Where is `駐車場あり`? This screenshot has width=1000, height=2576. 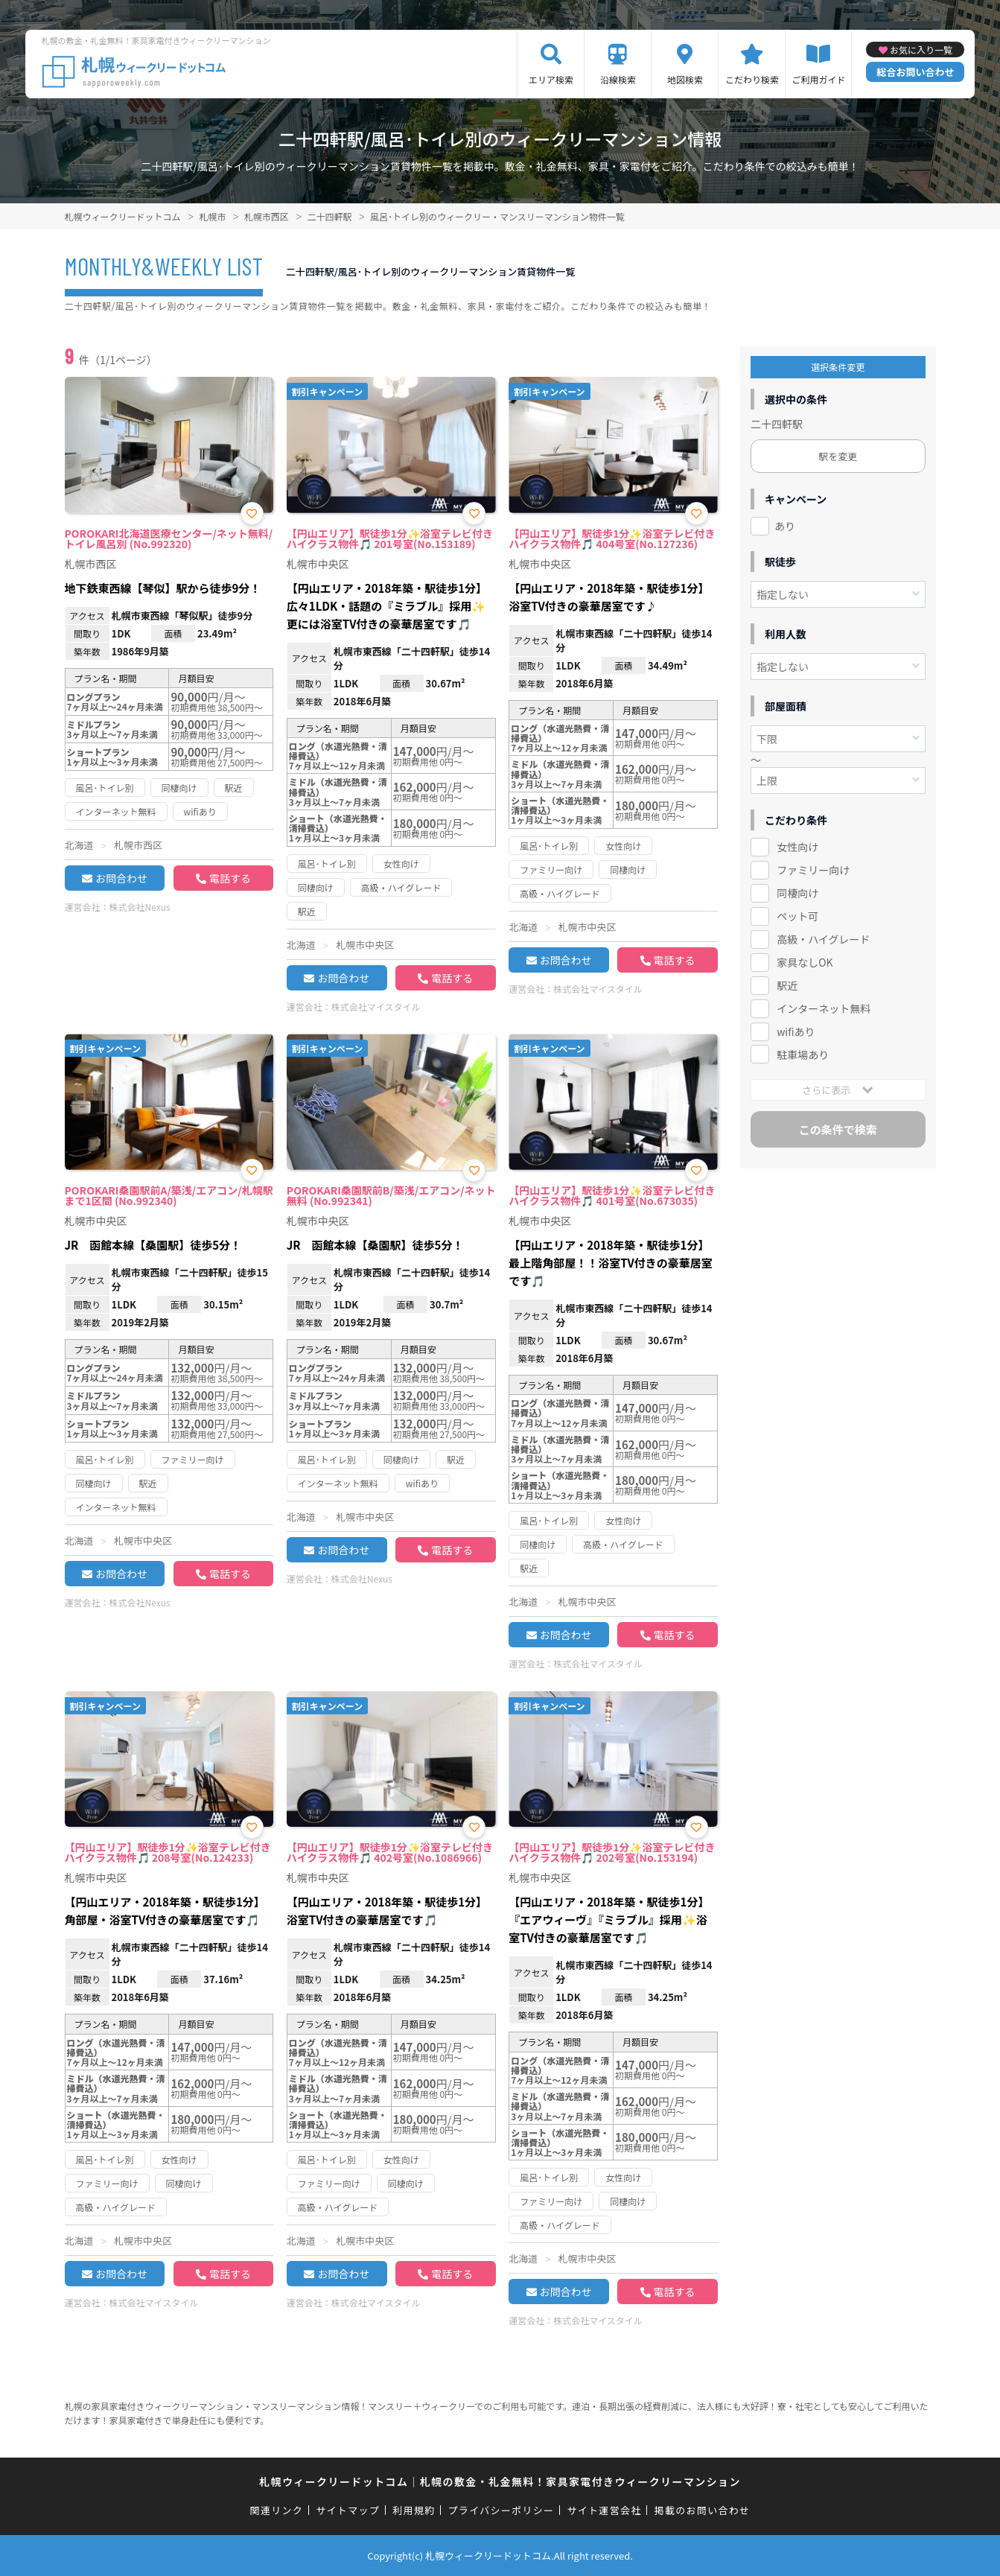 駐車場あり is located at coordinates (803, 1054).